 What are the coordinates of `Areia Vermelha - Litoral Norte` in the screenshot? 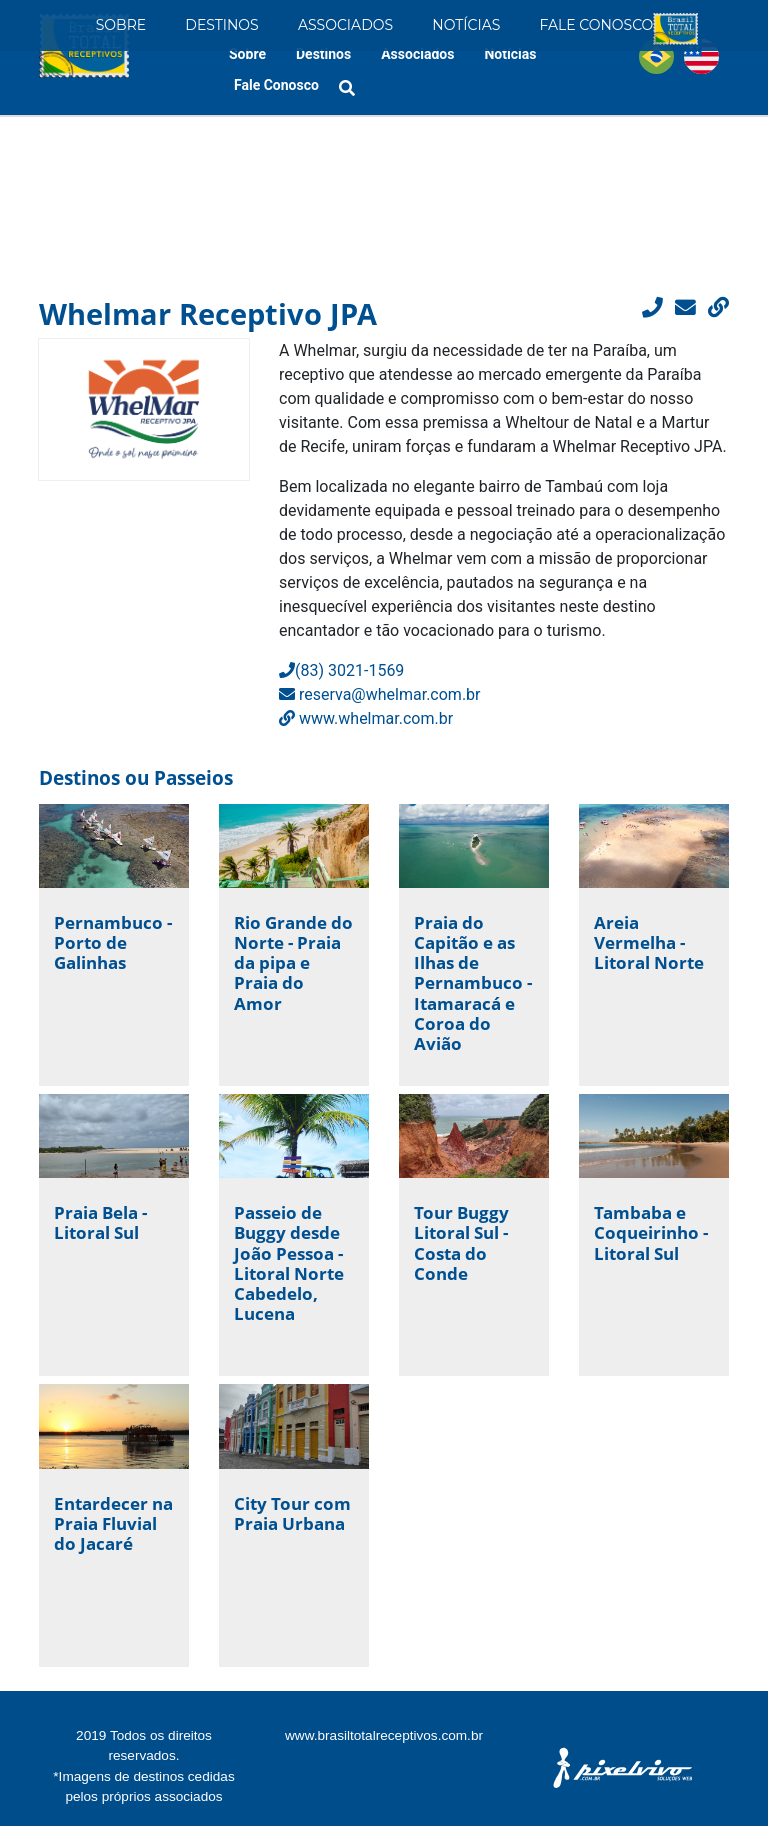 It's located at (649, 942).